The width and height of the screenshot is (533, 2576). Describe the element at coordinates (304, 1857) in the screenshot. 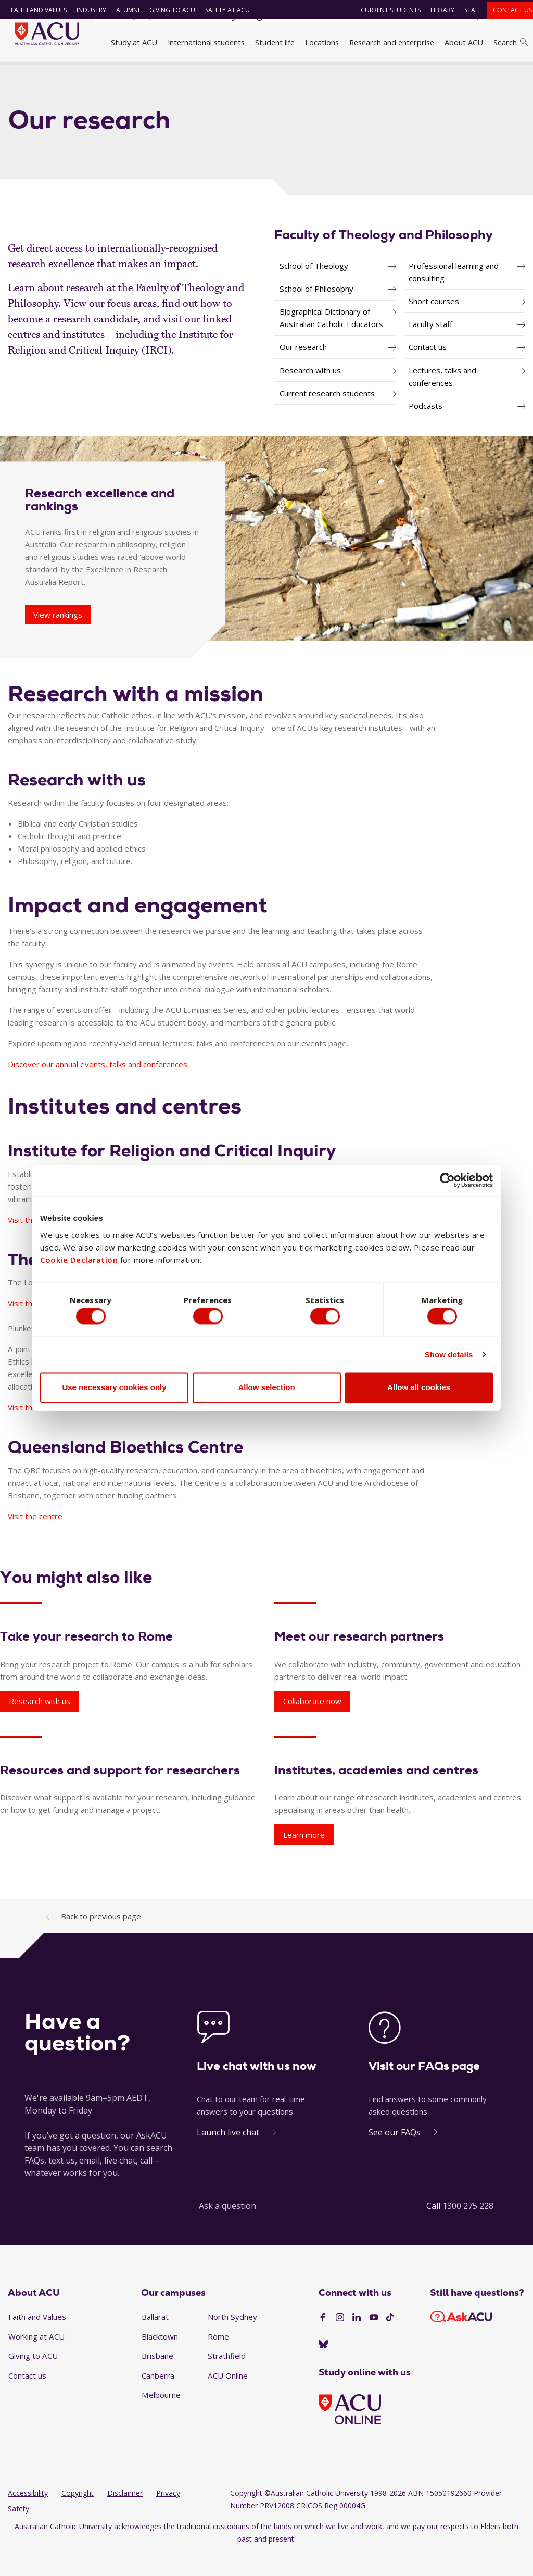

I see `Learn more` at that location.